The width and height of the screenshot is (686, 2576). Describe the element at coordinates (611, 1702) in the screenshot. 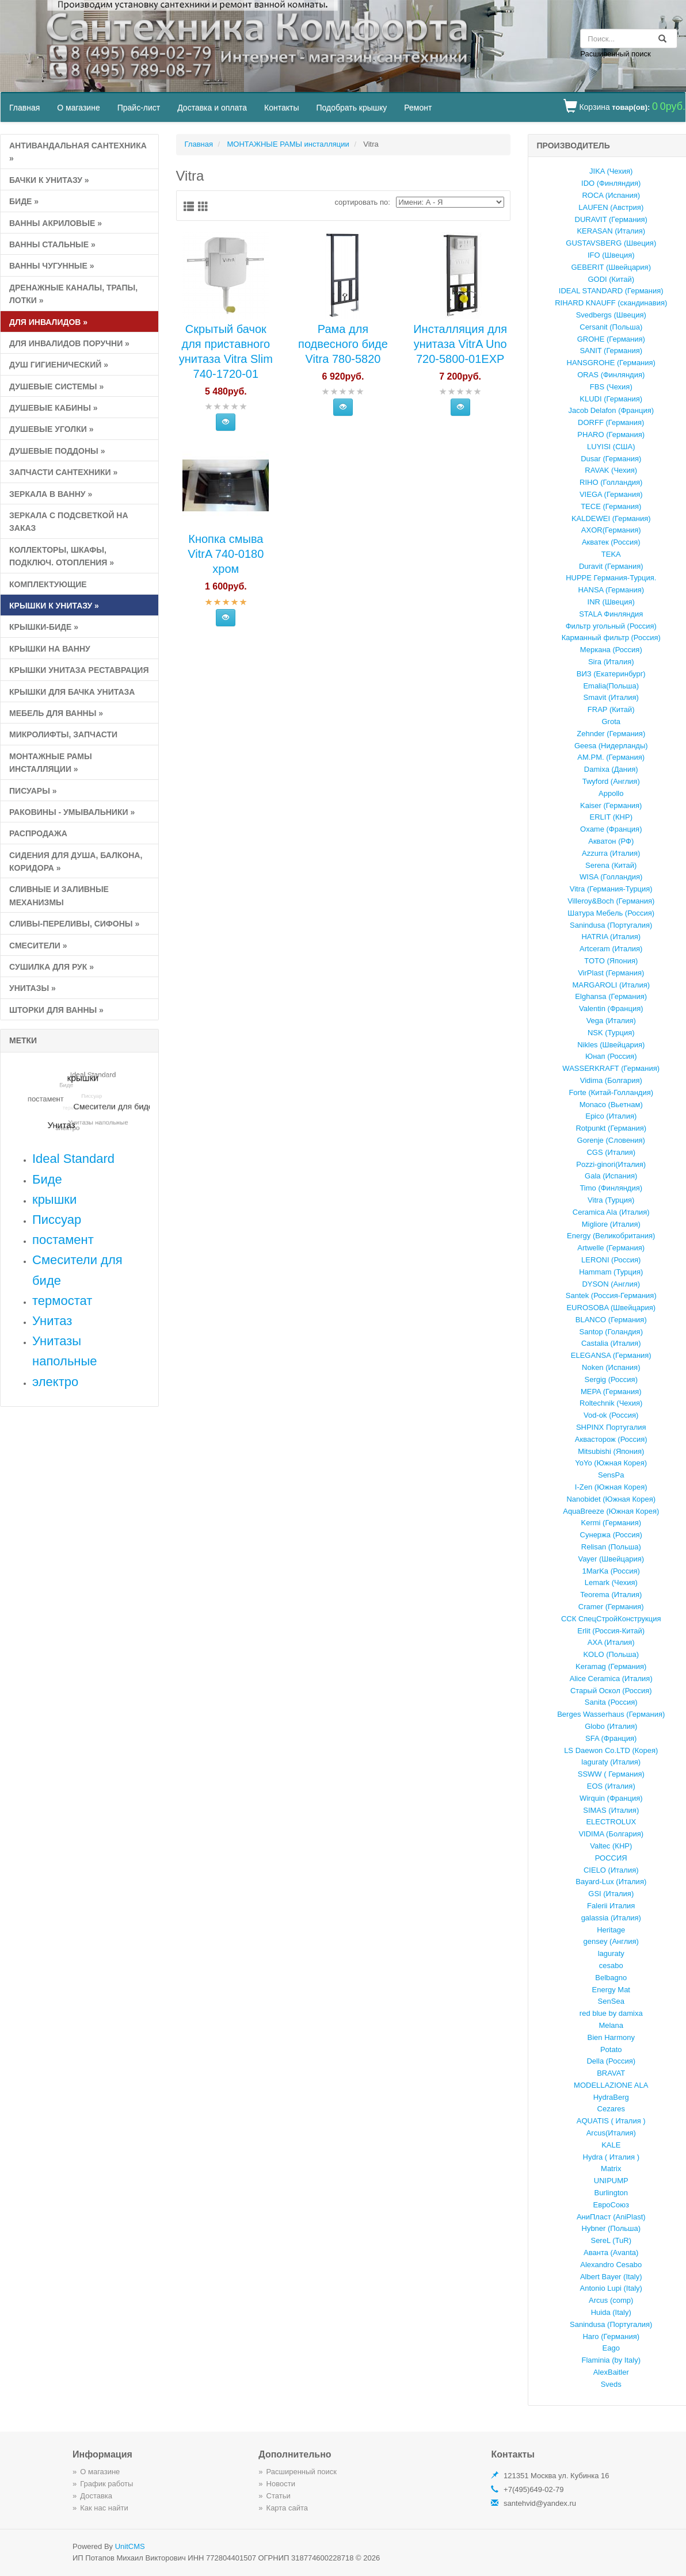

I see `Sanita (Россия)` at that location.